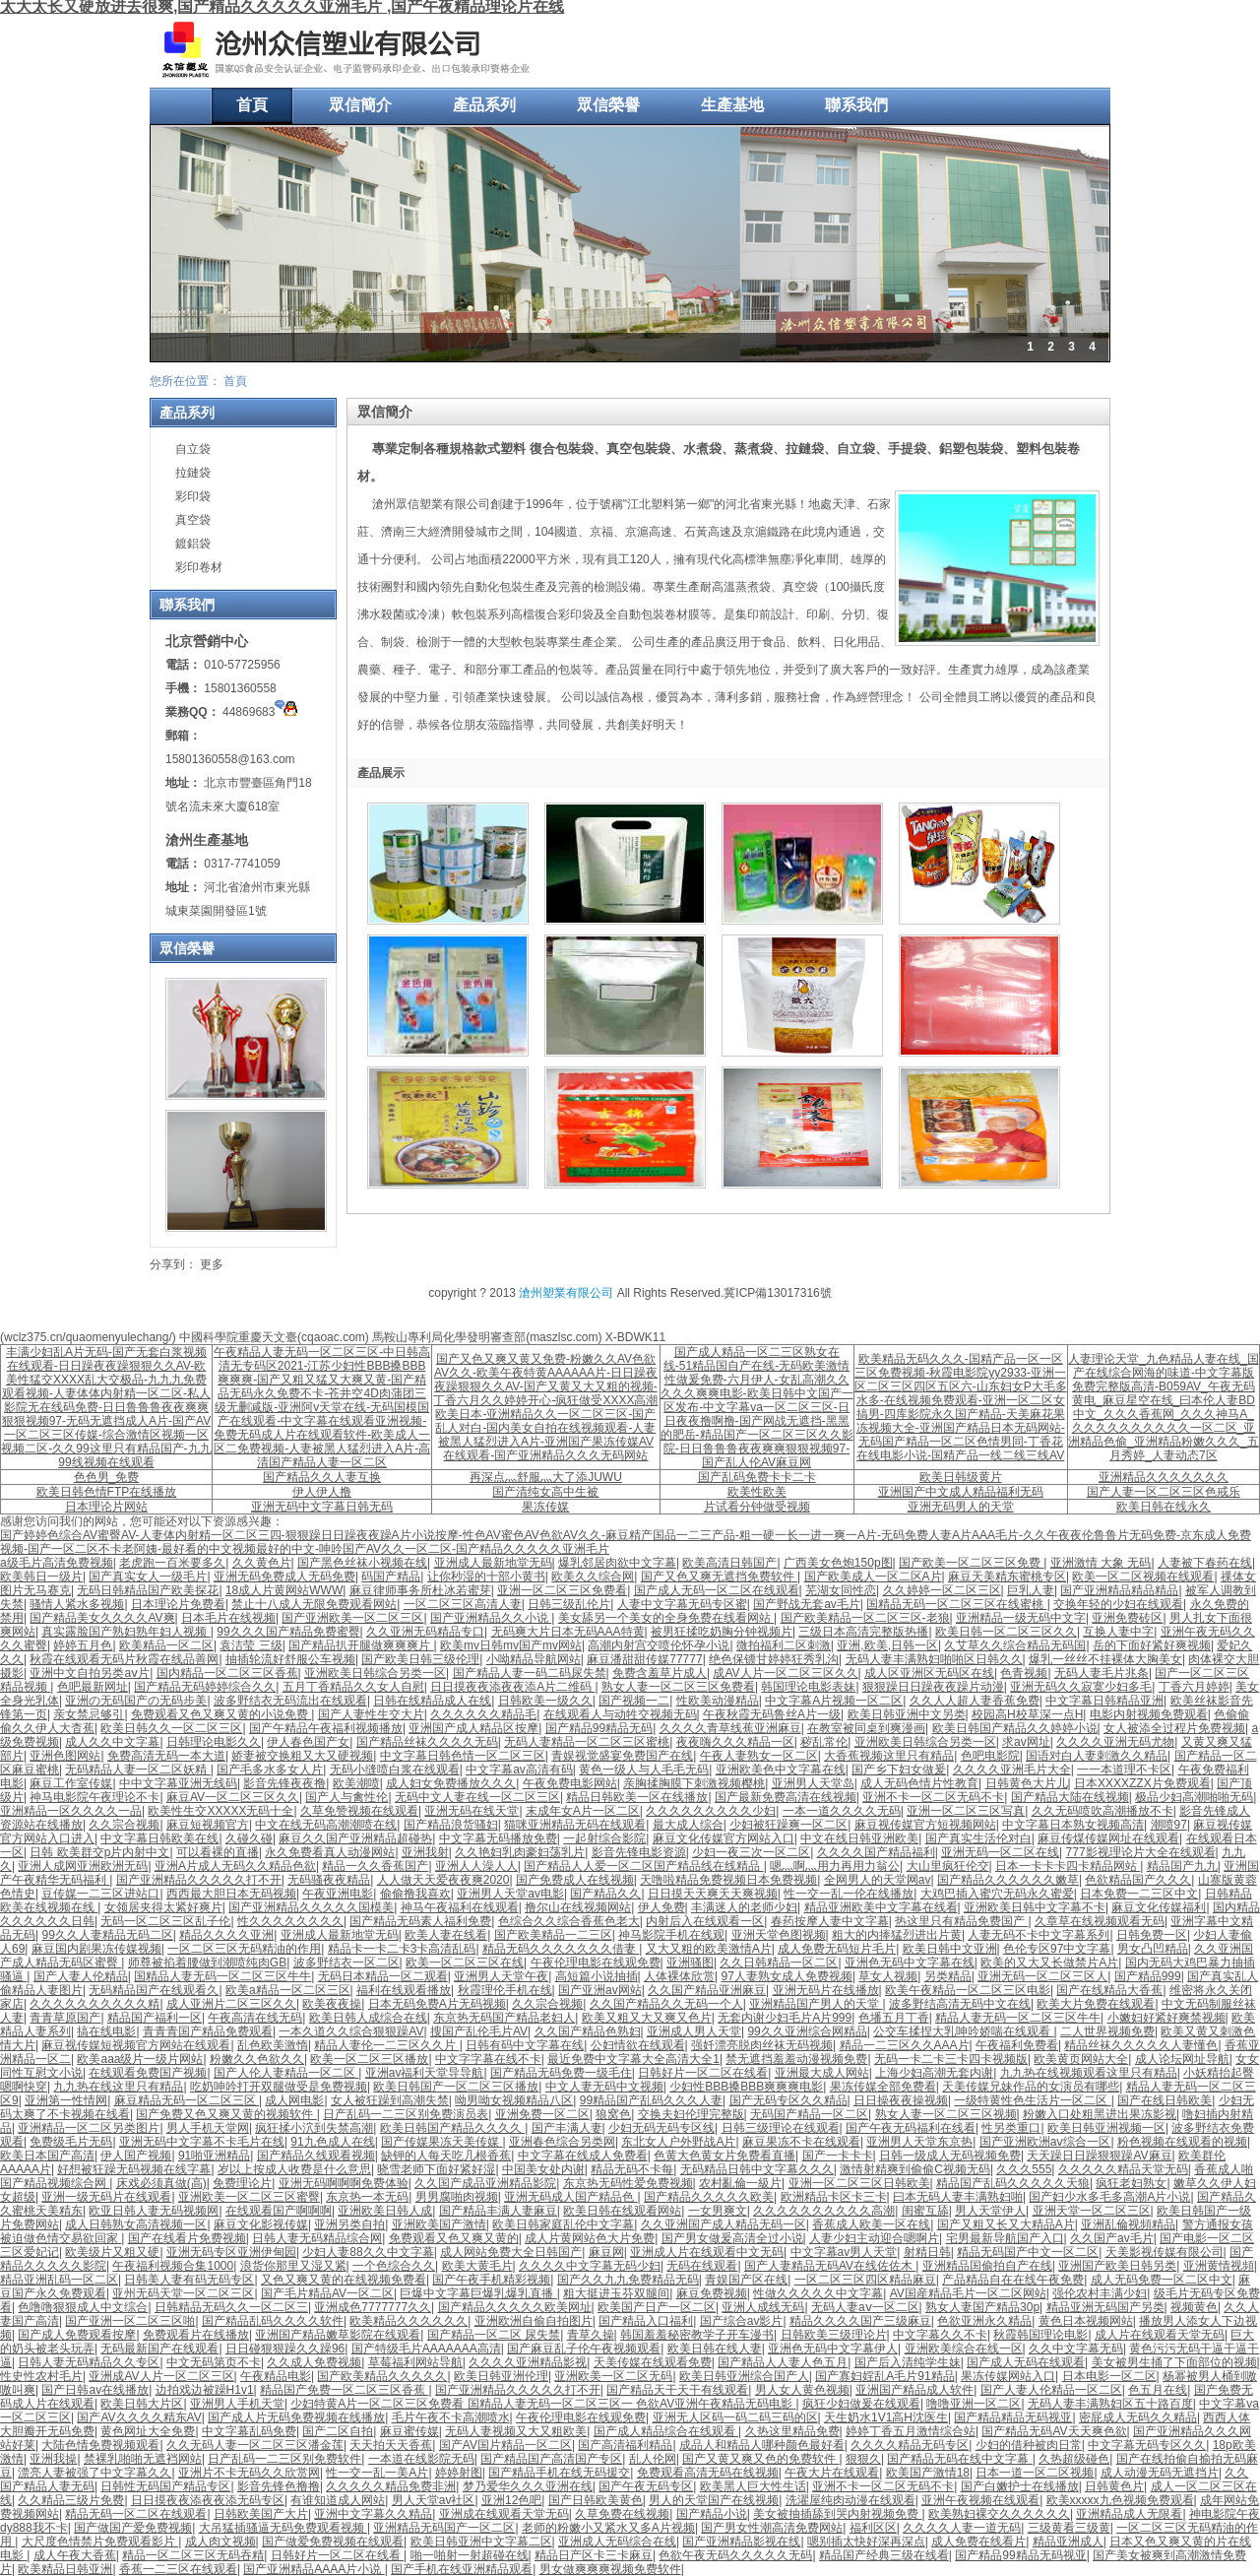 This screenshot has height=2576, width=1260. Describe the element at coordinates (967, 1990) in the screenshot. I see `欧美午夜精品一区二区三区电影` at that location.